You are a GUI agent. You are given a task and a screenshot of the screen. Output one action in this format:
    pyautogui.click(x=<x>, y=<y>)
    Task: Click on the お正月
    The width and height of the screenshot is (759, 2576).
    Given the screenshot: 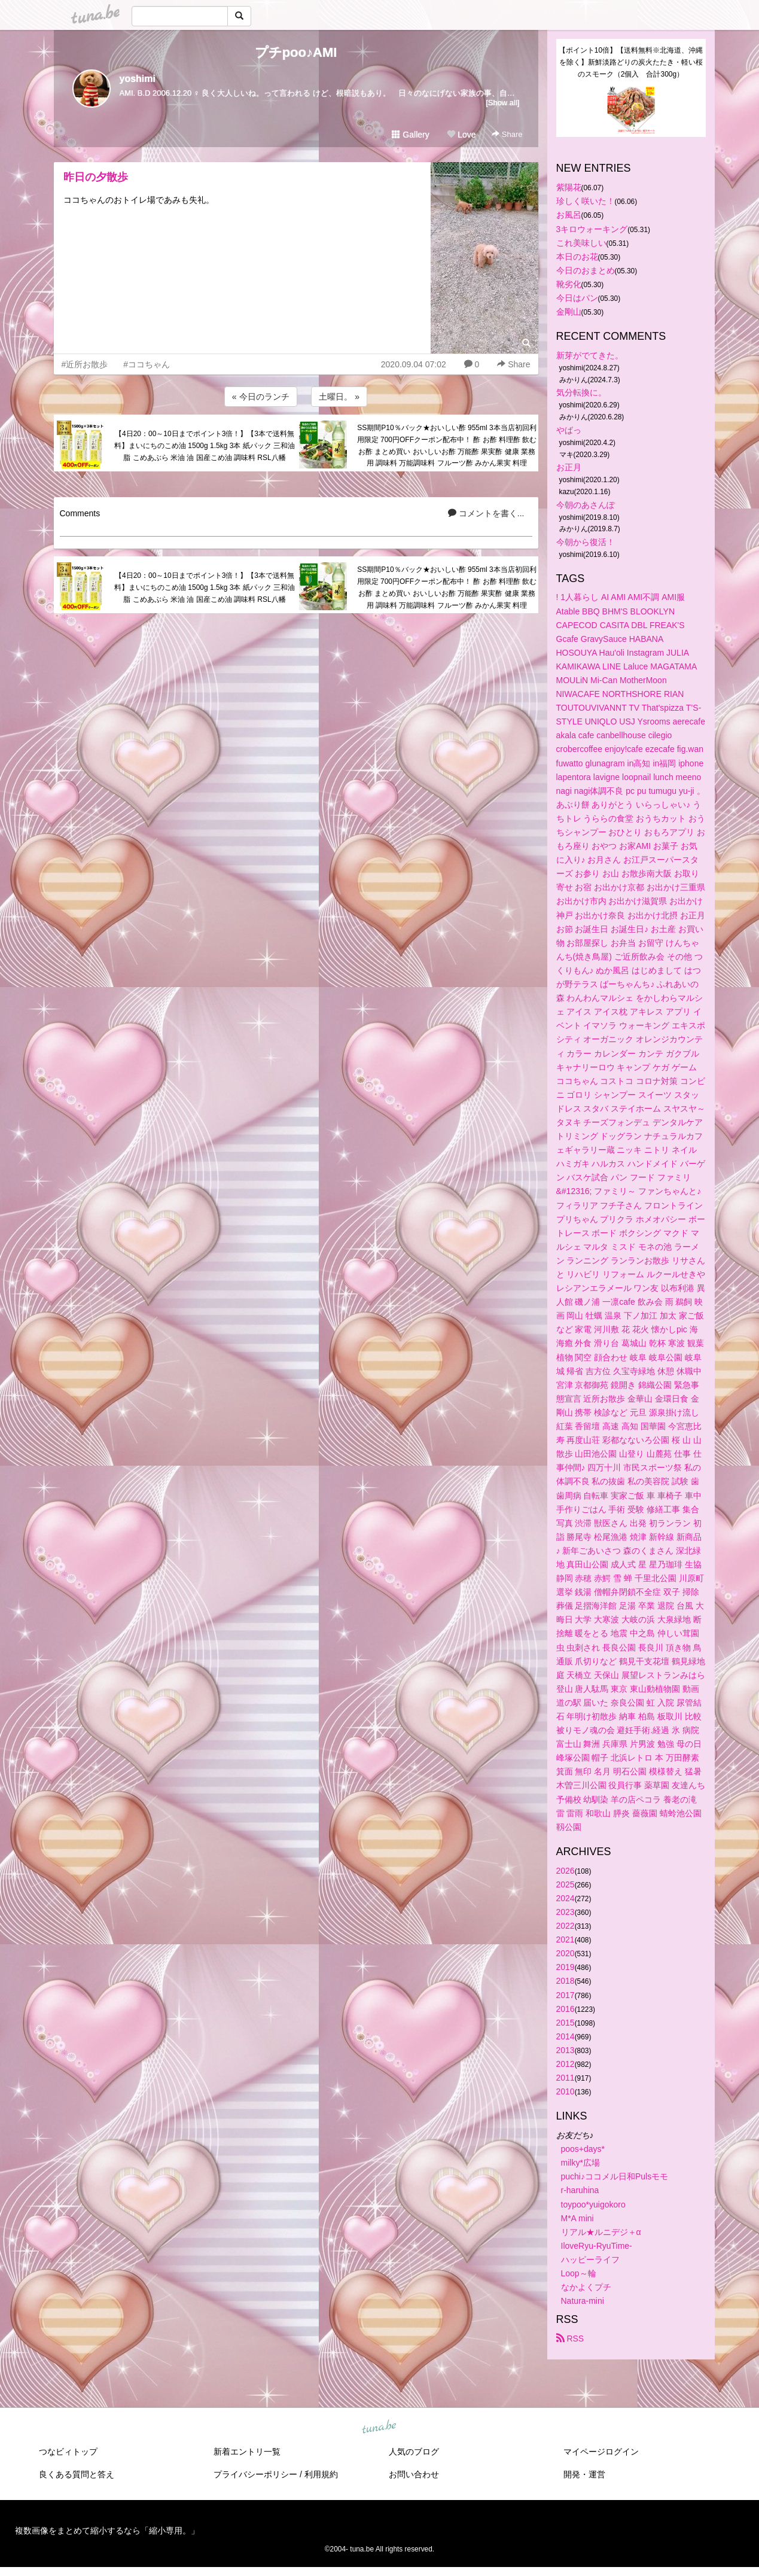 What is the action you would take?
    pyautogui.click(x=568, y=467)
    